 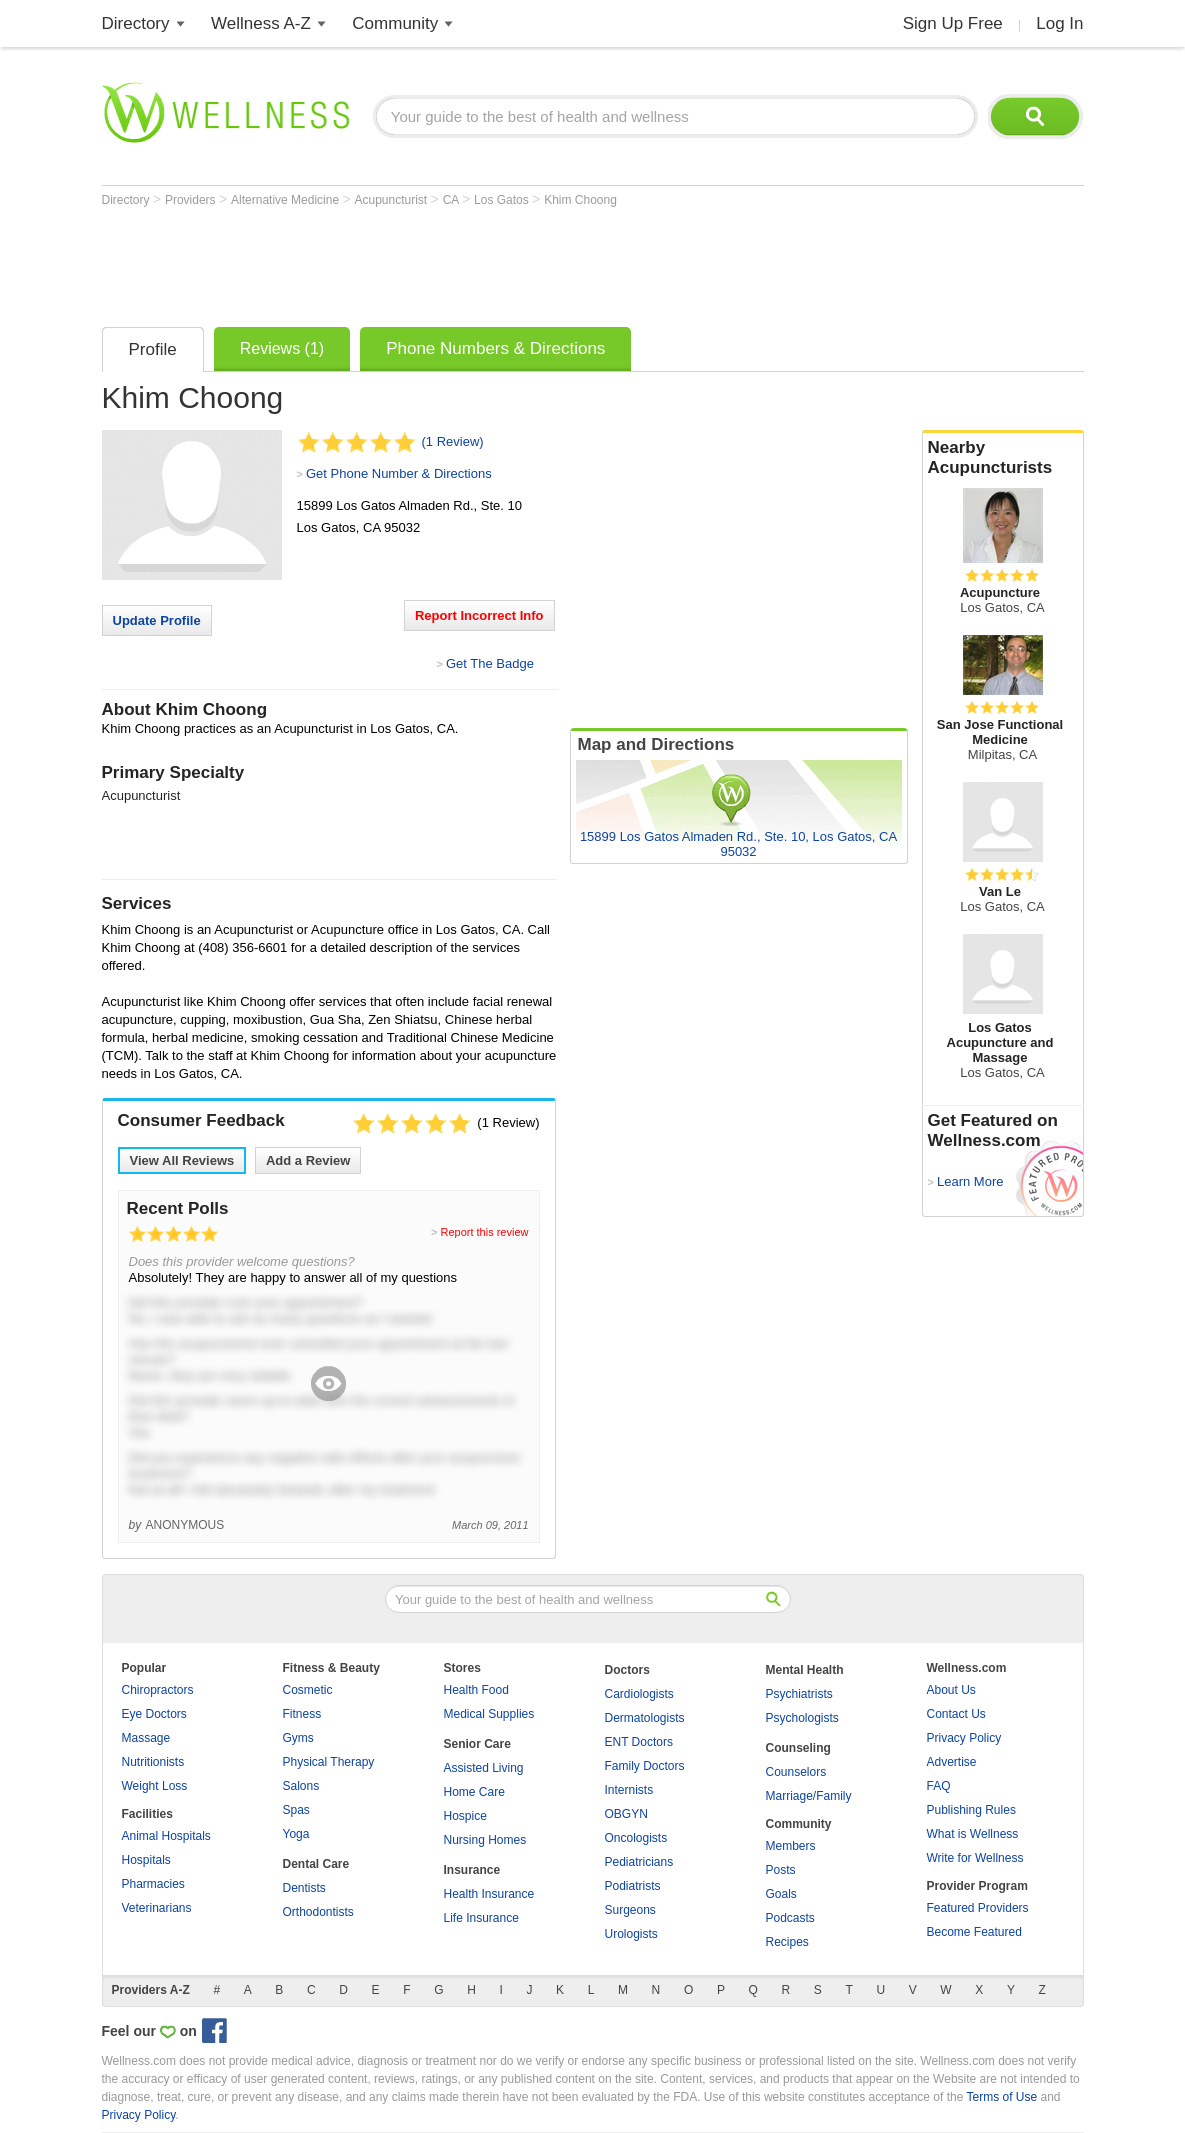 What do you see at coordinates (393, 200) in the screenshot?
I see `Acupuncturist` at bounding box center [393, 200].